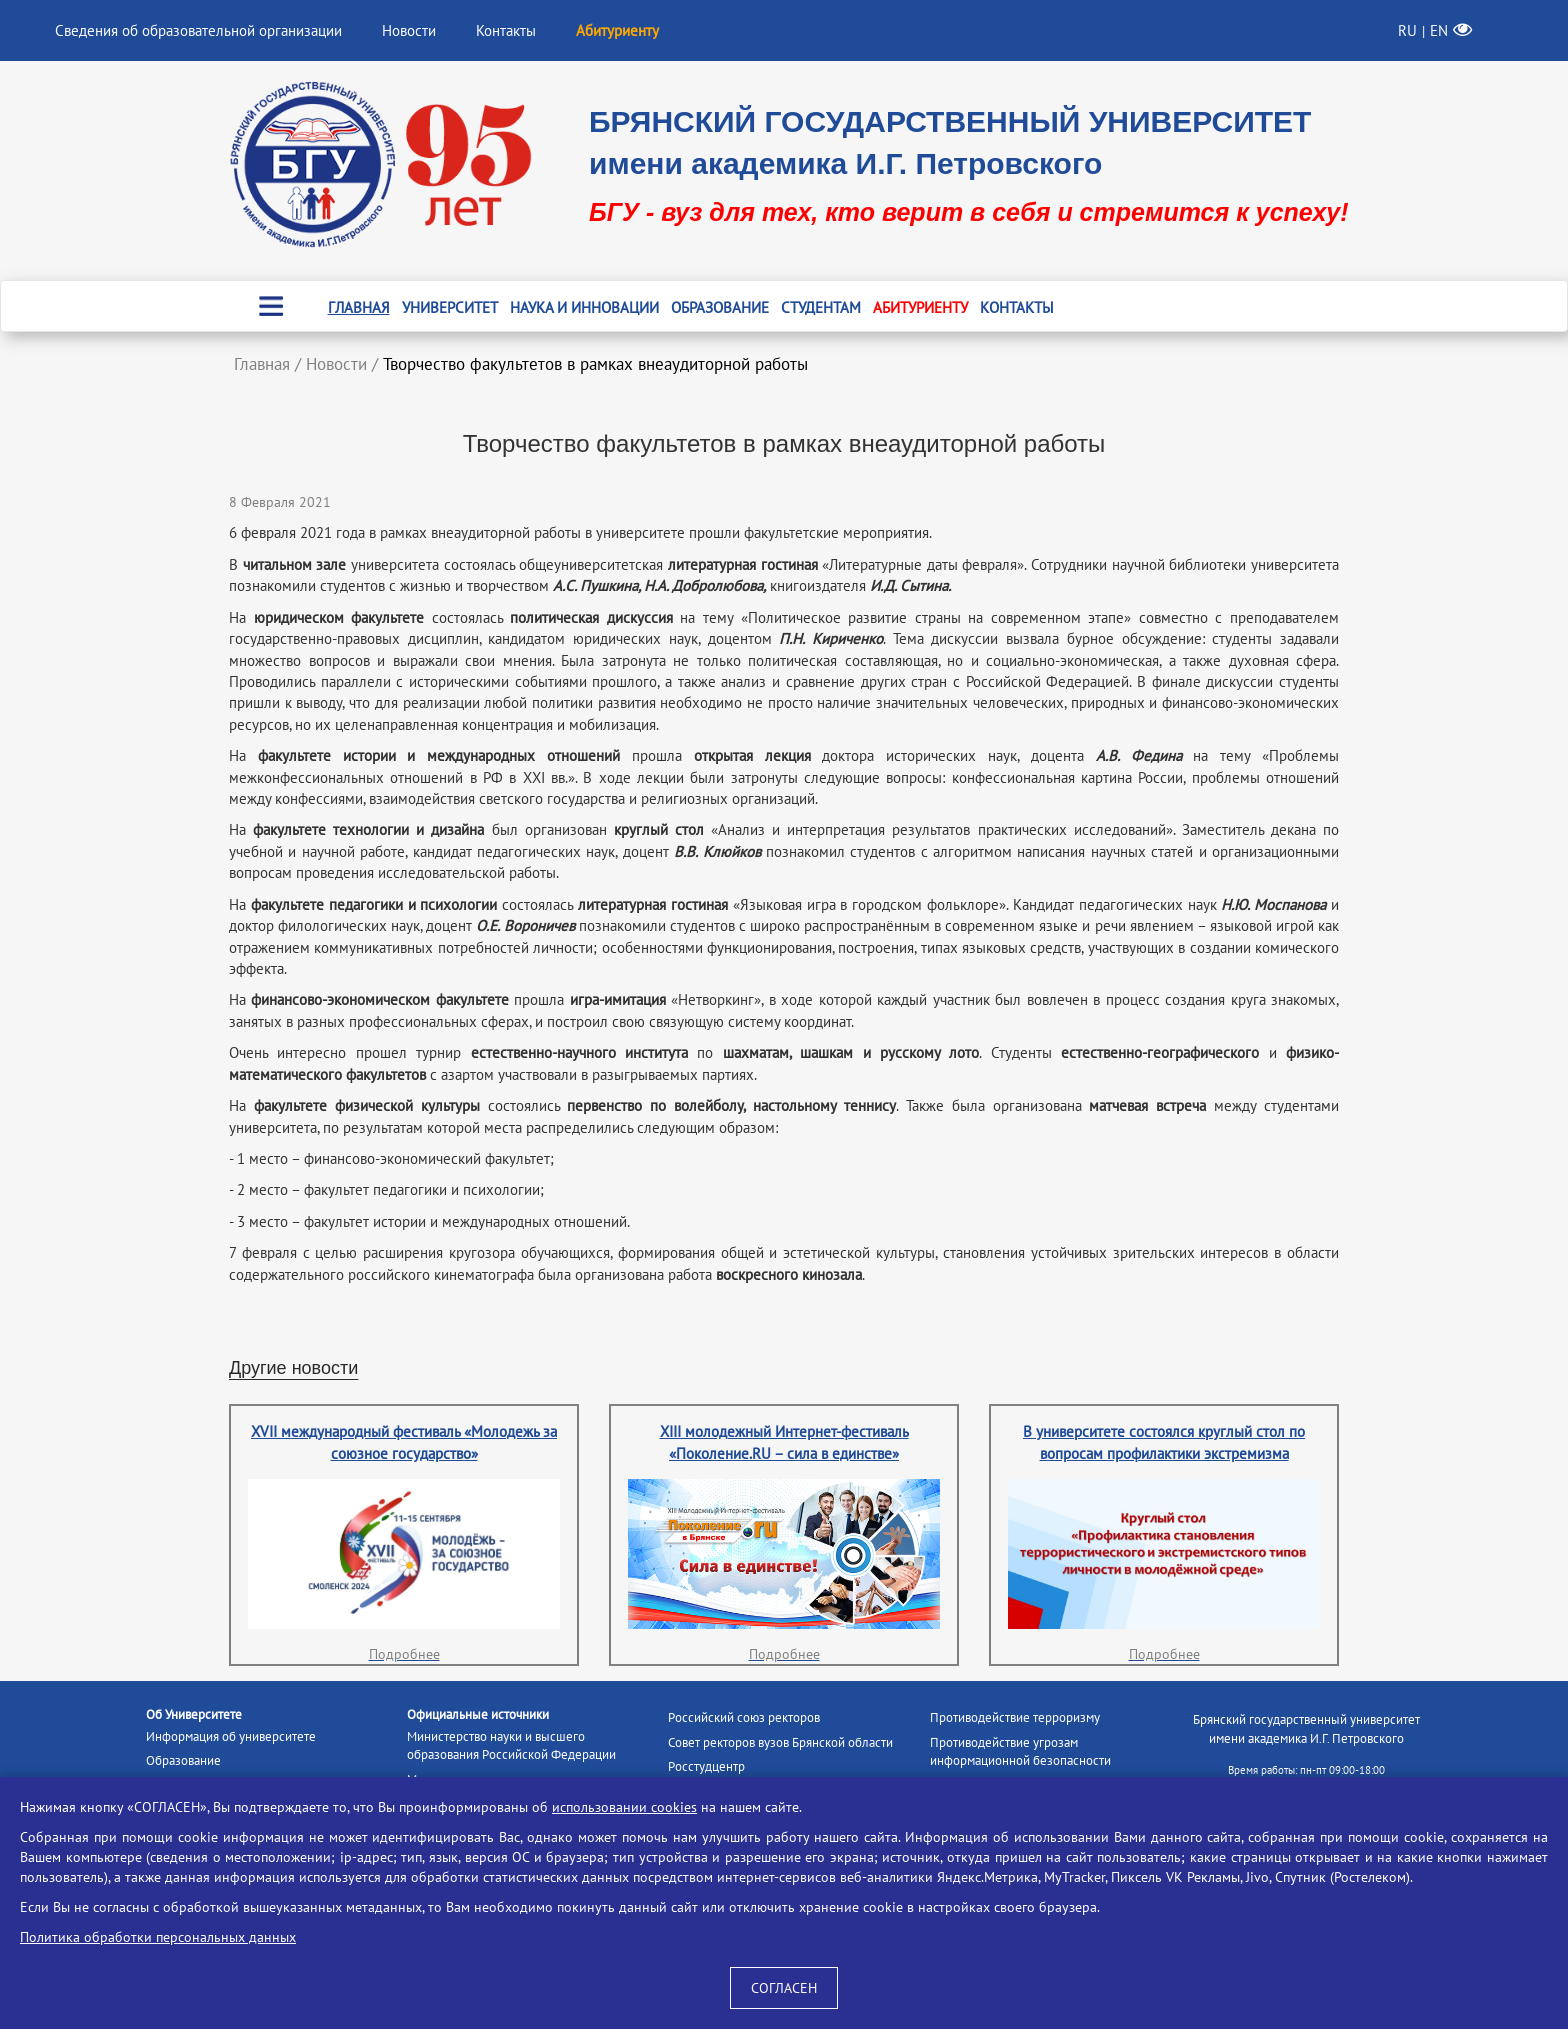  Describe the element at coordinates (506, 30) in the screenshot. I see `Контакты` at that location.